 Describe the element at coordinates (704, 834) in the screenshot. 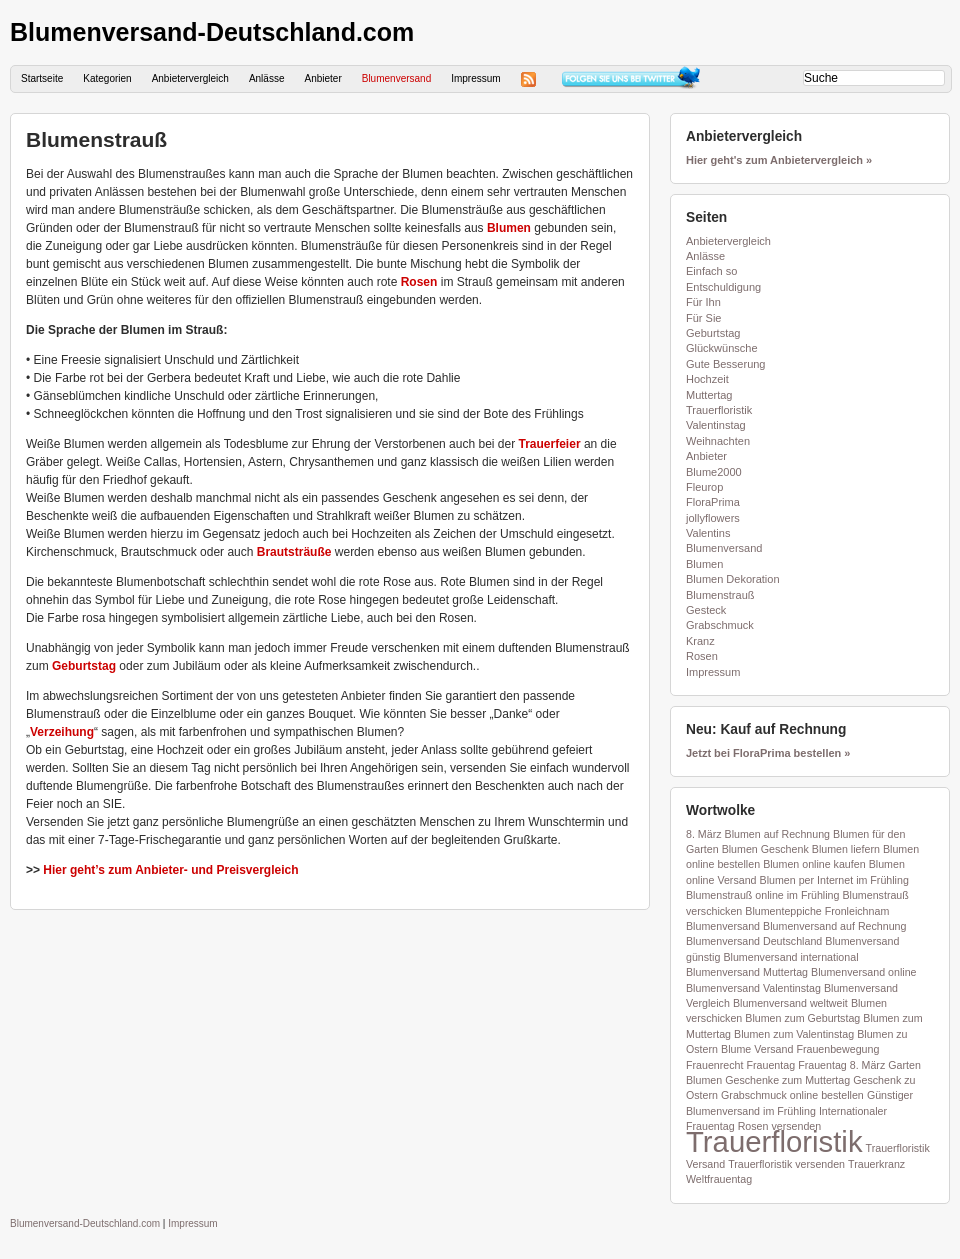

I see `8. März [8. März (1 Eintrag)]` at that location.